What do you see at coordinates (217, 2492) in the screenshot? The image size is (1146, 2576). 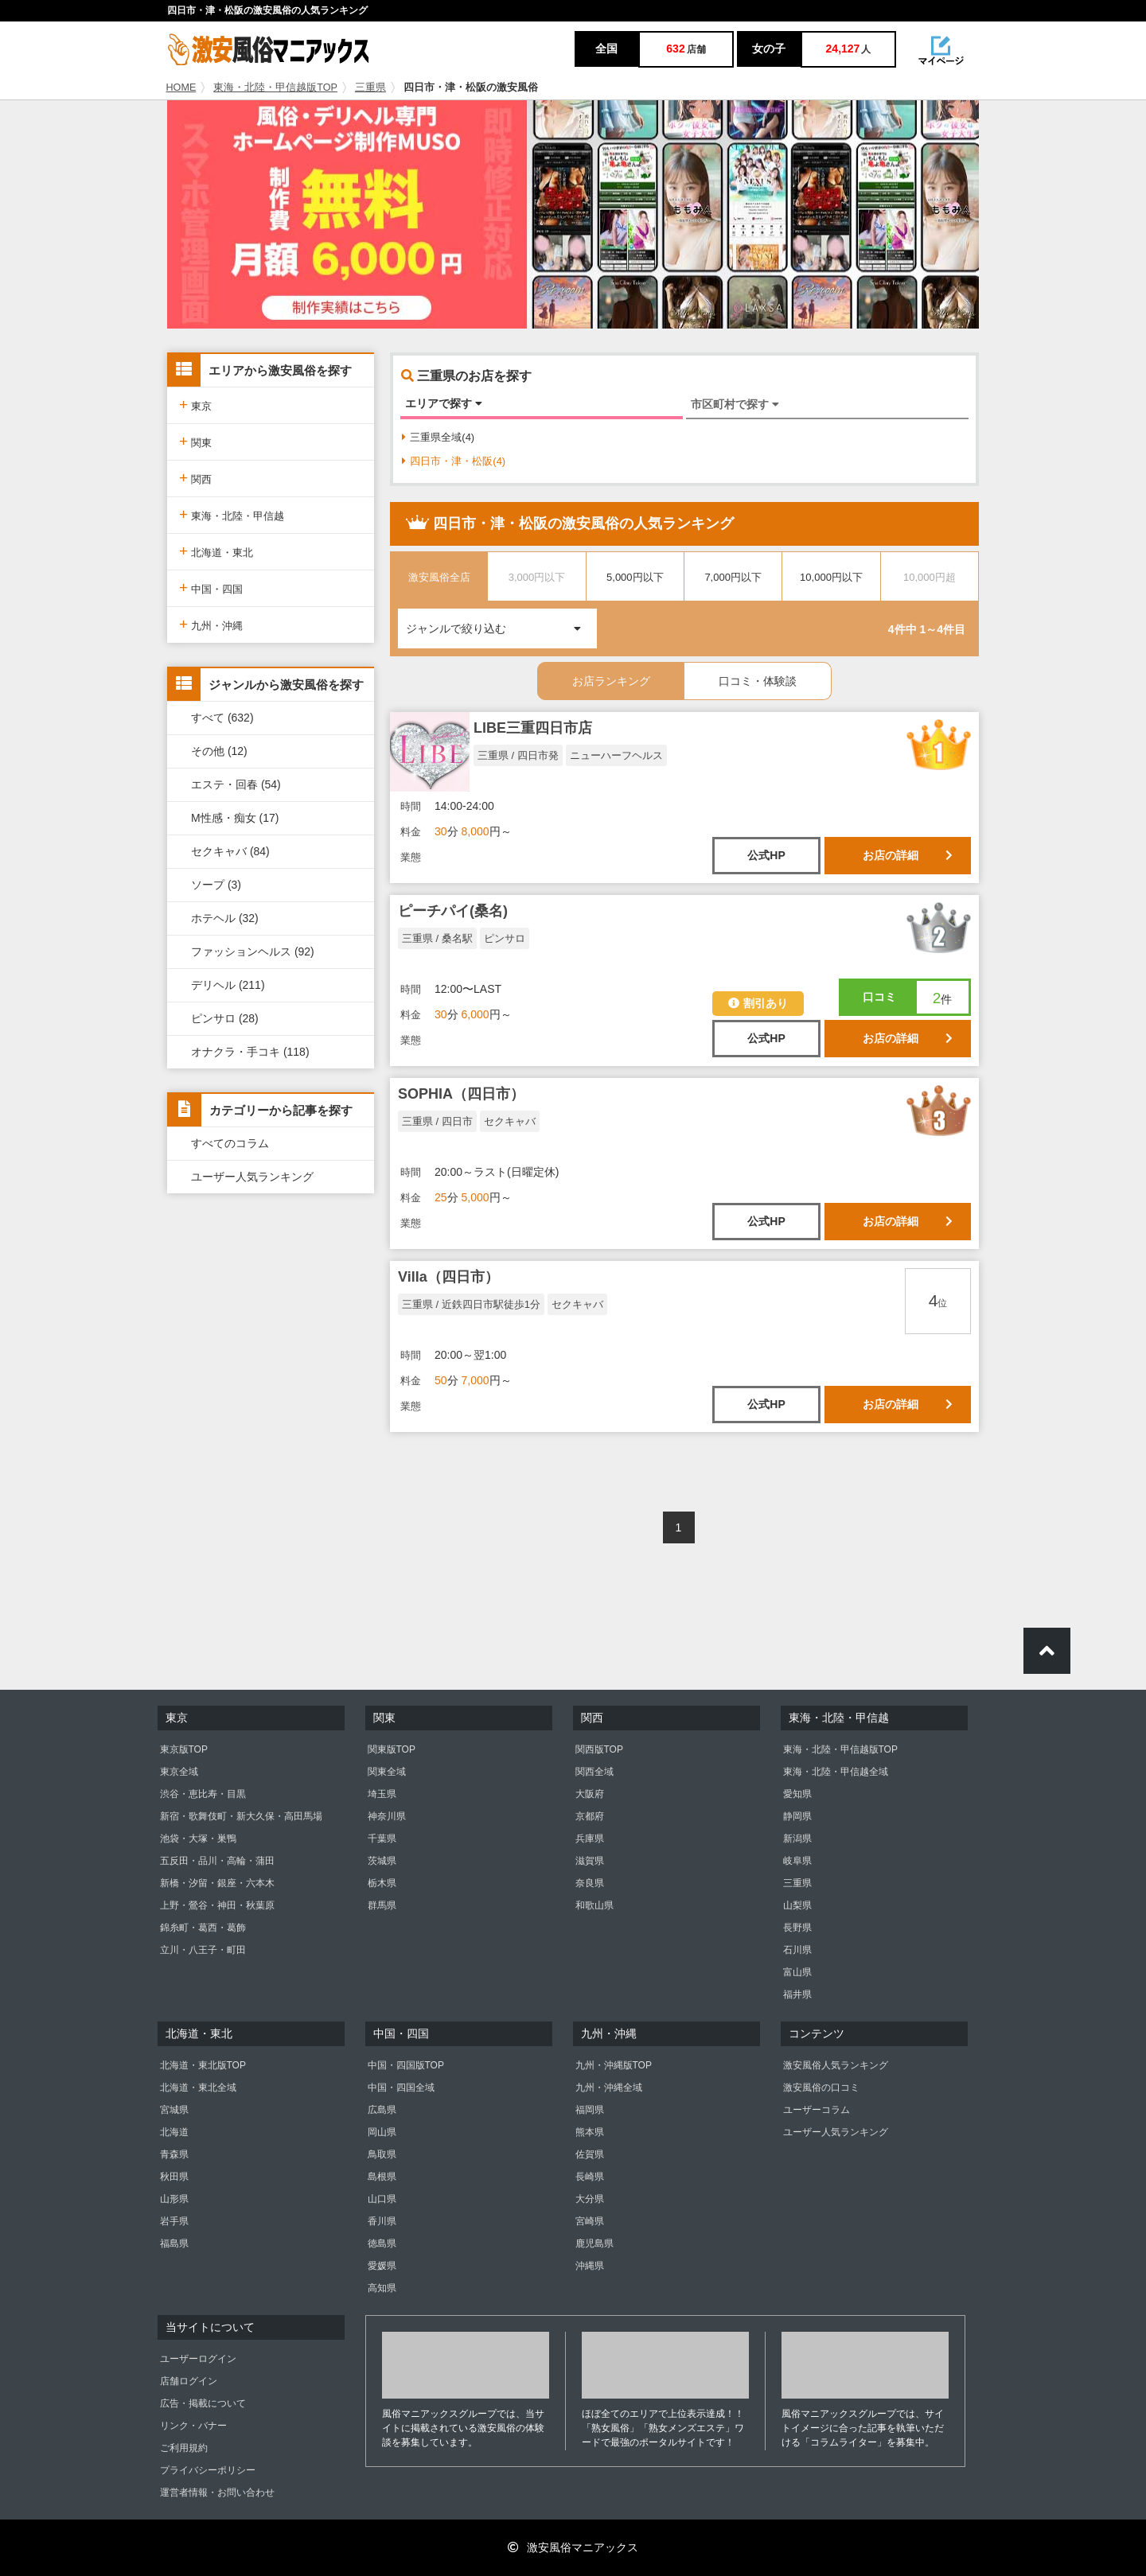 I see `運営者情報・お問い合わせ` at bounding box center [217, 2492].